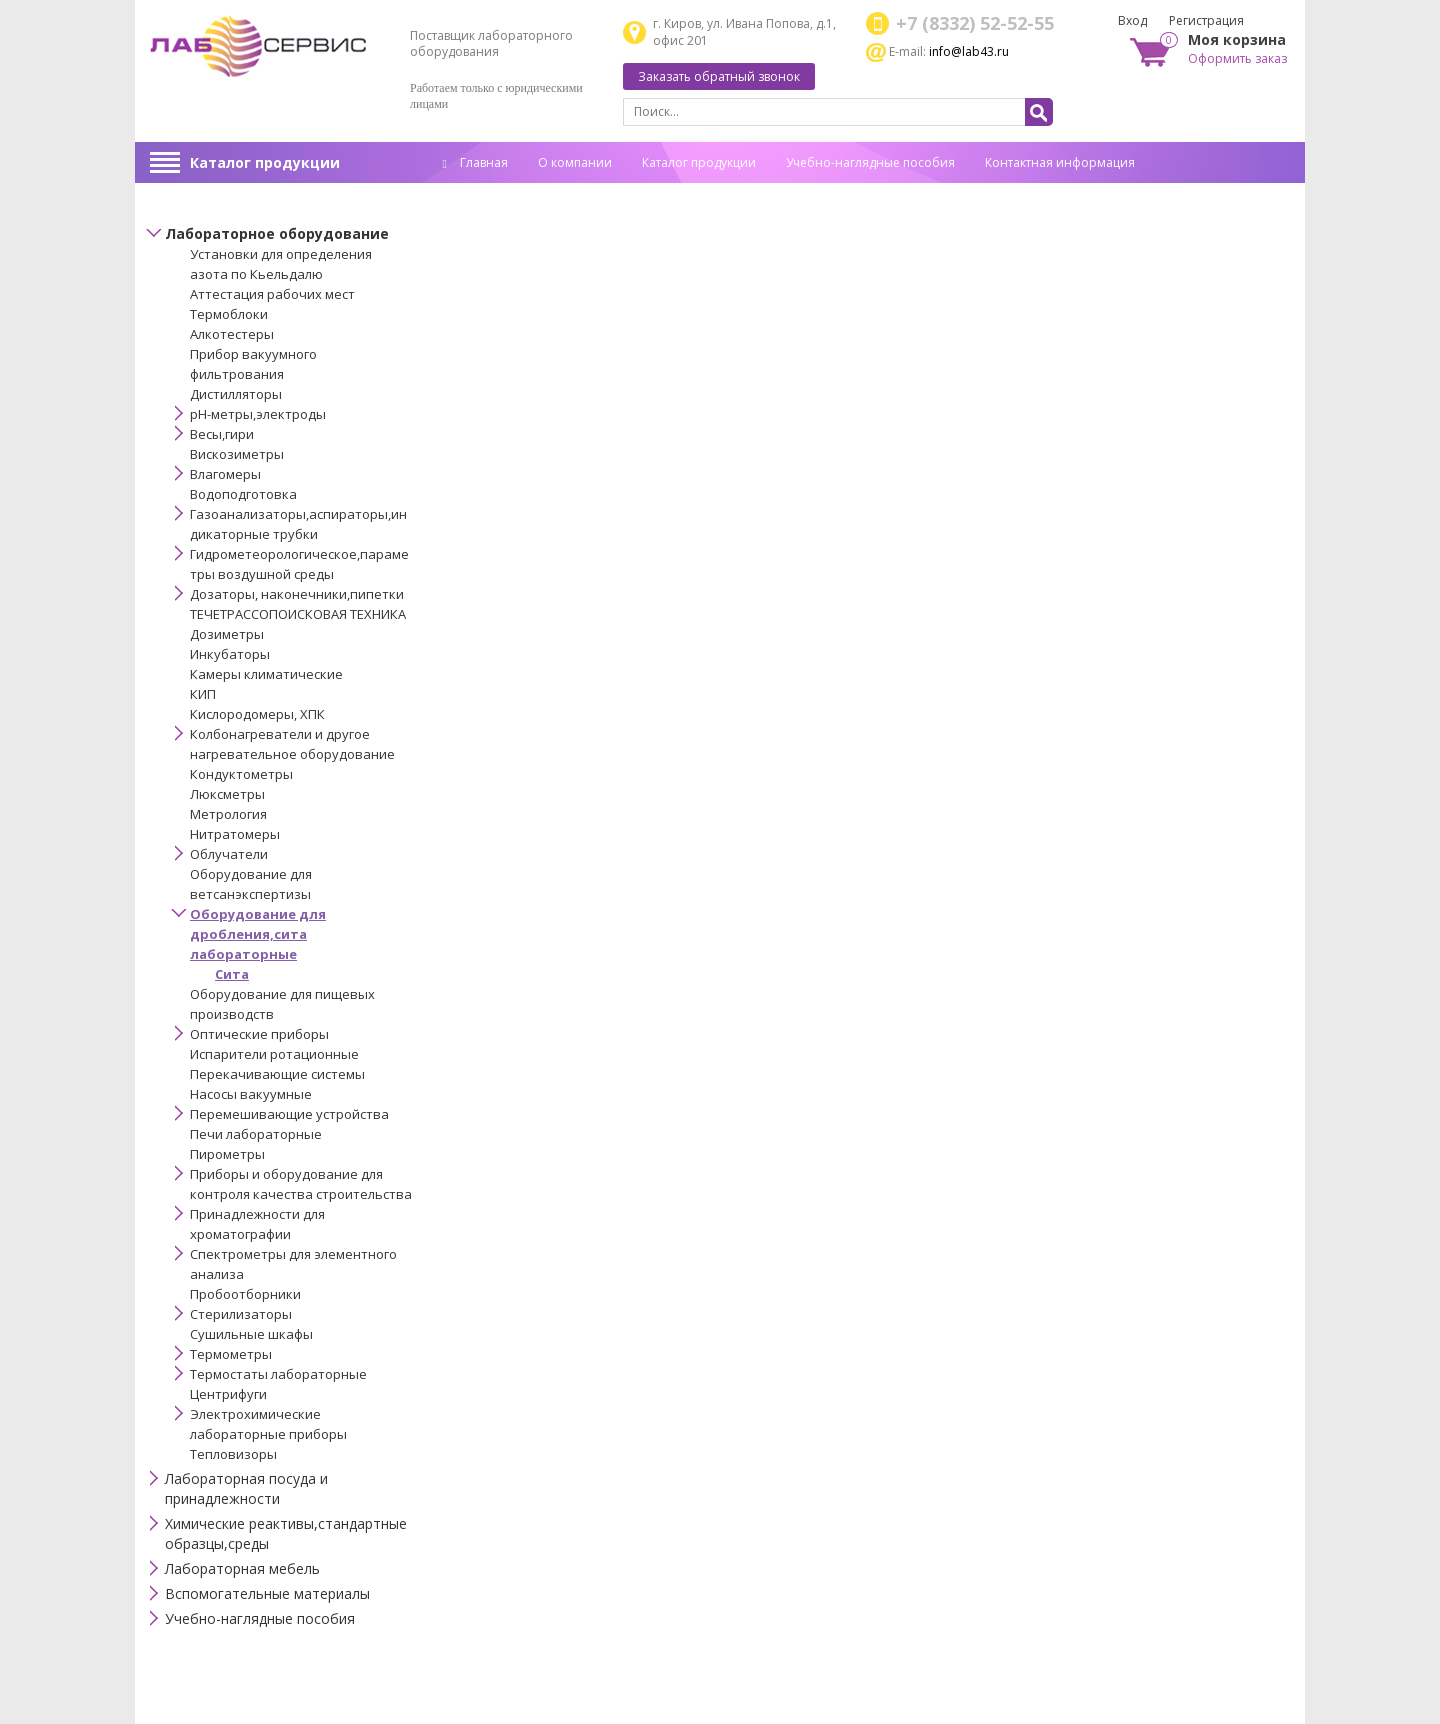  I want to click on Учебно-наглядные пособия, so click(870, 162).